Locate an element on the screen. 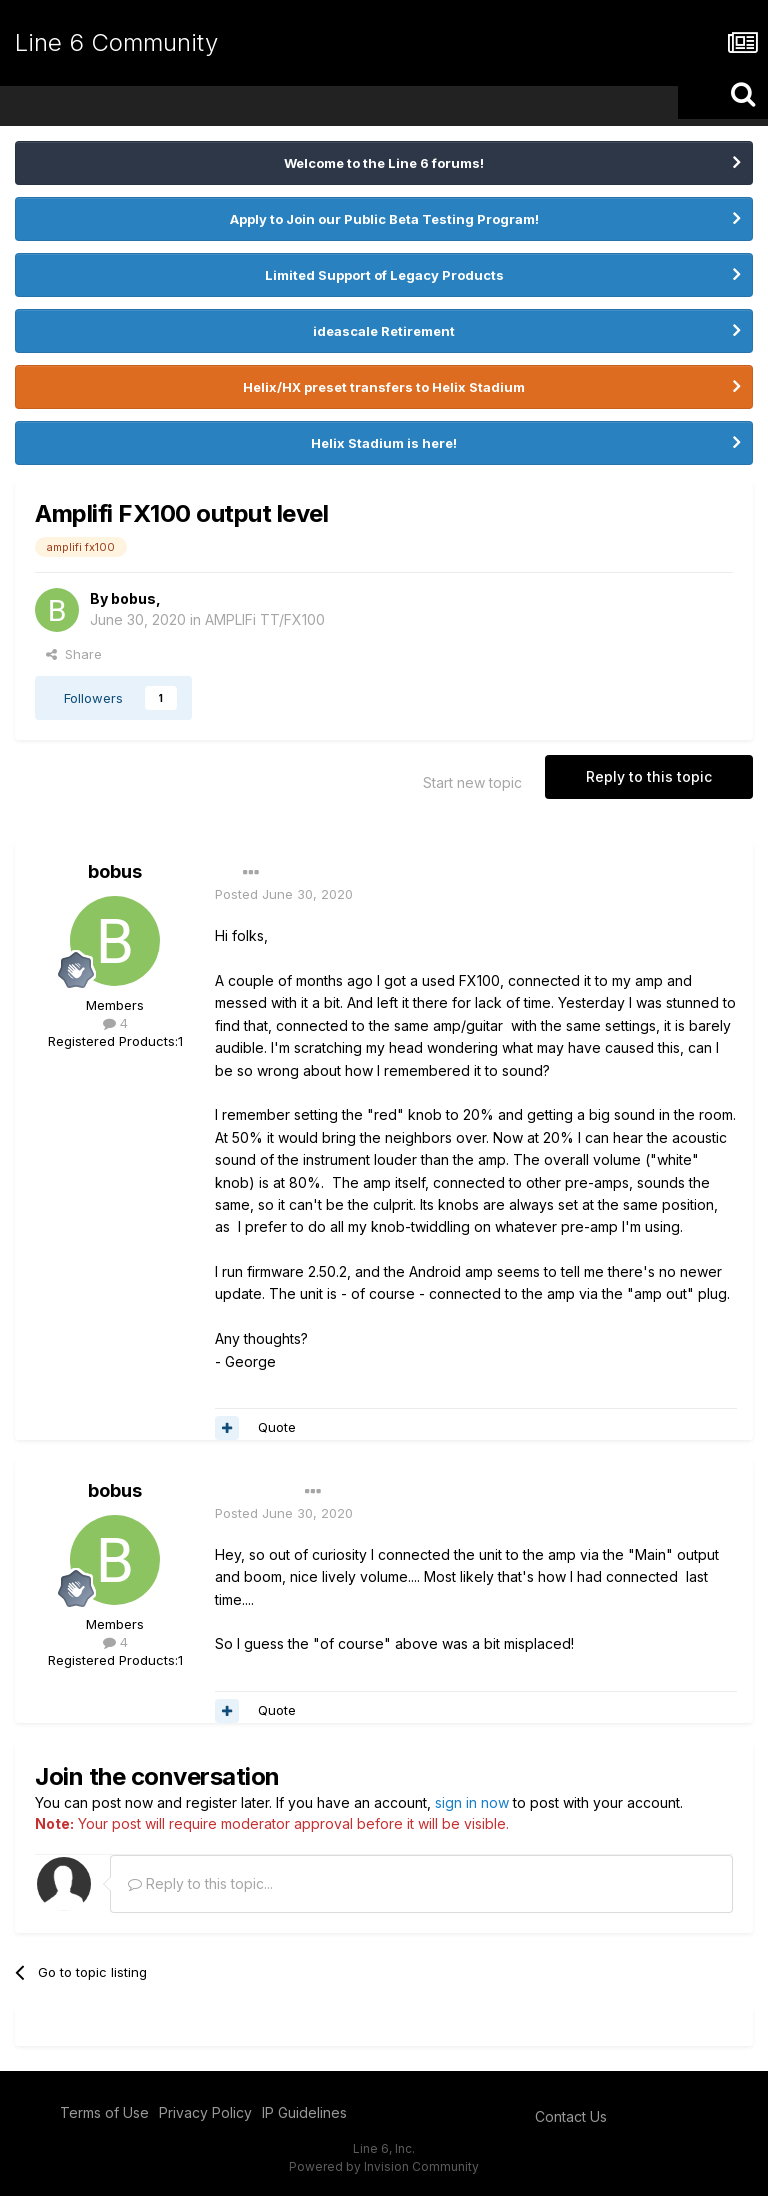  Helix Stadium is here! is located at coordinates (384, 443).